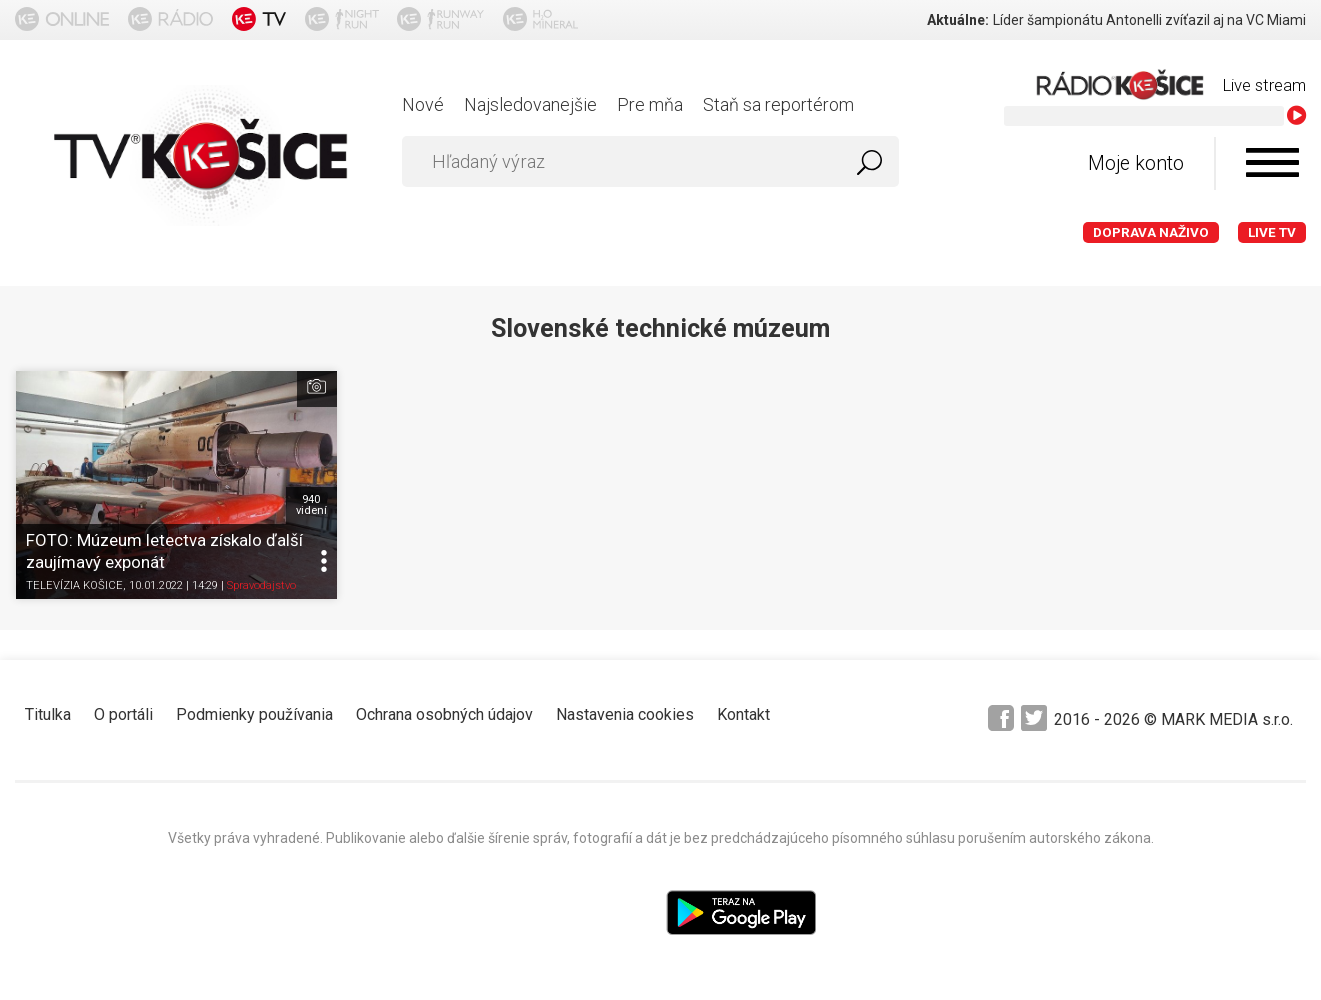 Image resolution: width=1321 pixels, height=1000 pixels. What do you see at coordinates (743, 714) in the screenshot?
I see `Kontakt` at bounding box center [743, 714].